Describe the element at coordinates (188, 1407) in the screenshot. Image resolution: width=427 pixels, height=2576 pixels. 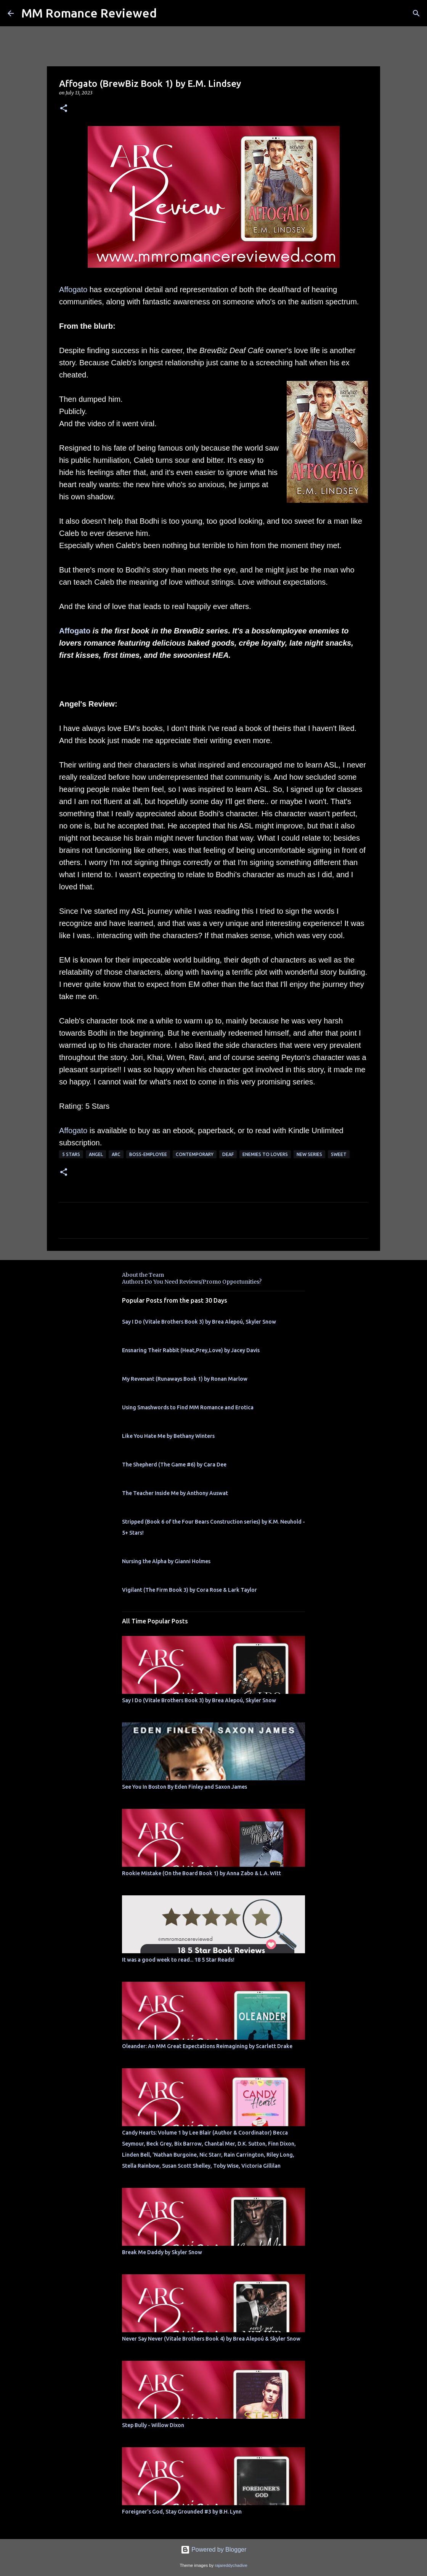
I see `Using Smashwords to Find MM Romance and Erotica` at that location.